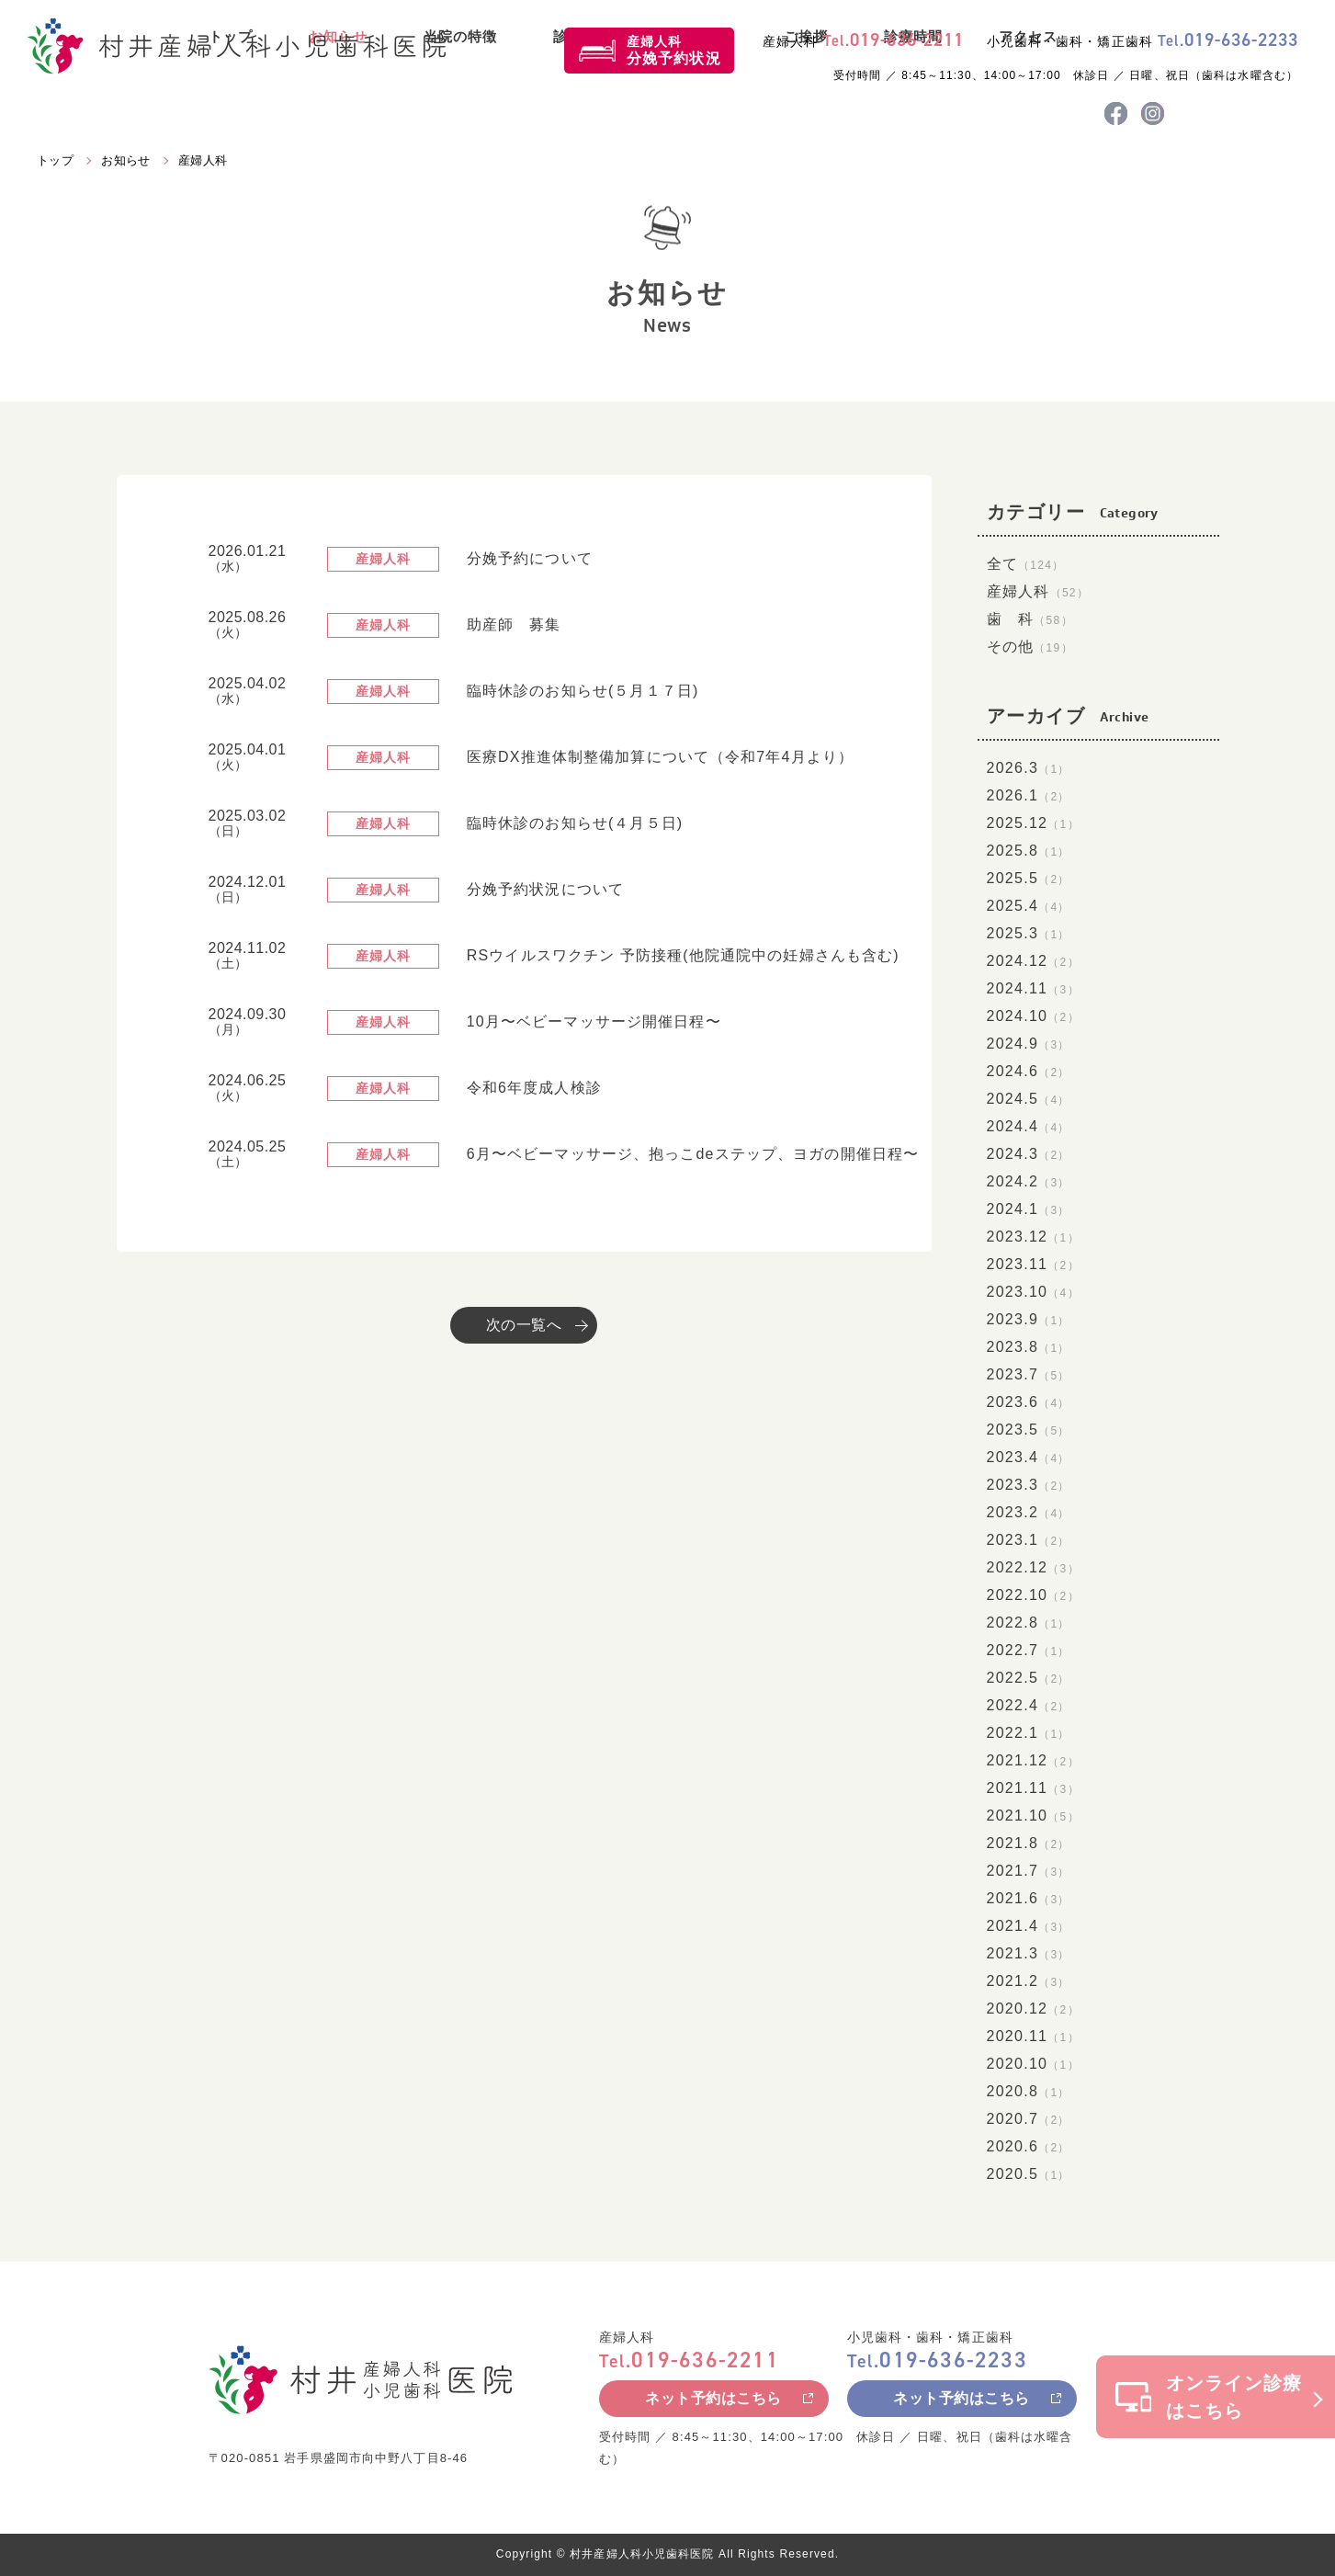 This screenshot has width=1335, height=2576. Describe the element at coordinates (1028, 2146) in the screenshot. I see `2020.6` at that location.